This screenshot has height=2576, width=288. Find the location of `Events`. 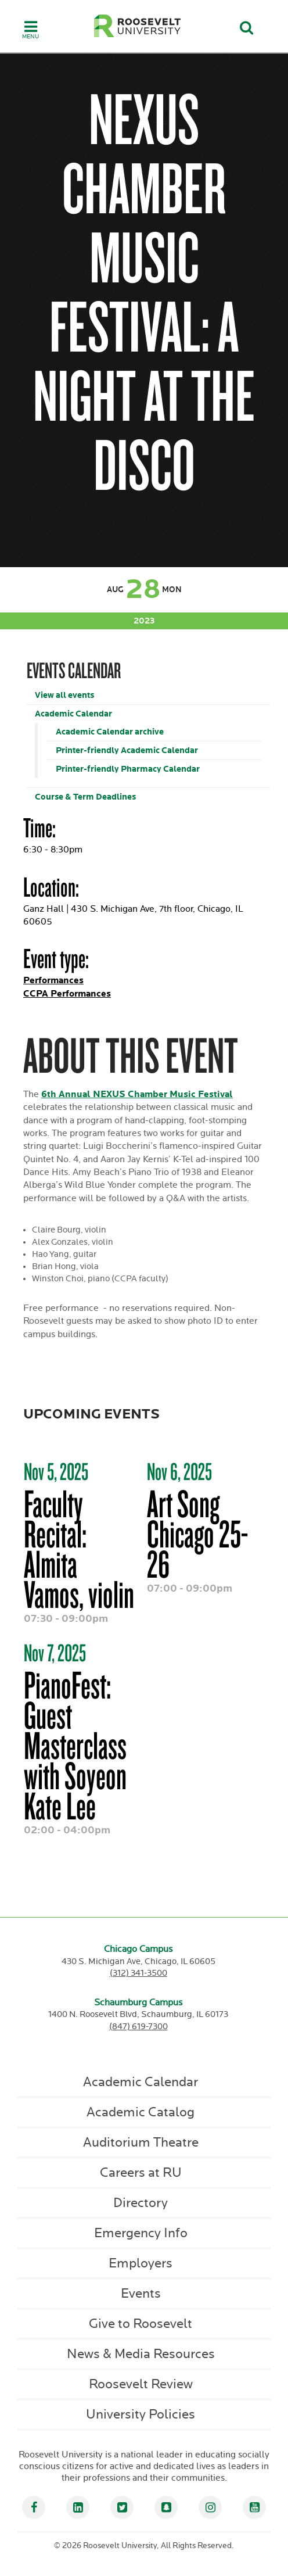

Events is located at coordinates (141, 2293).